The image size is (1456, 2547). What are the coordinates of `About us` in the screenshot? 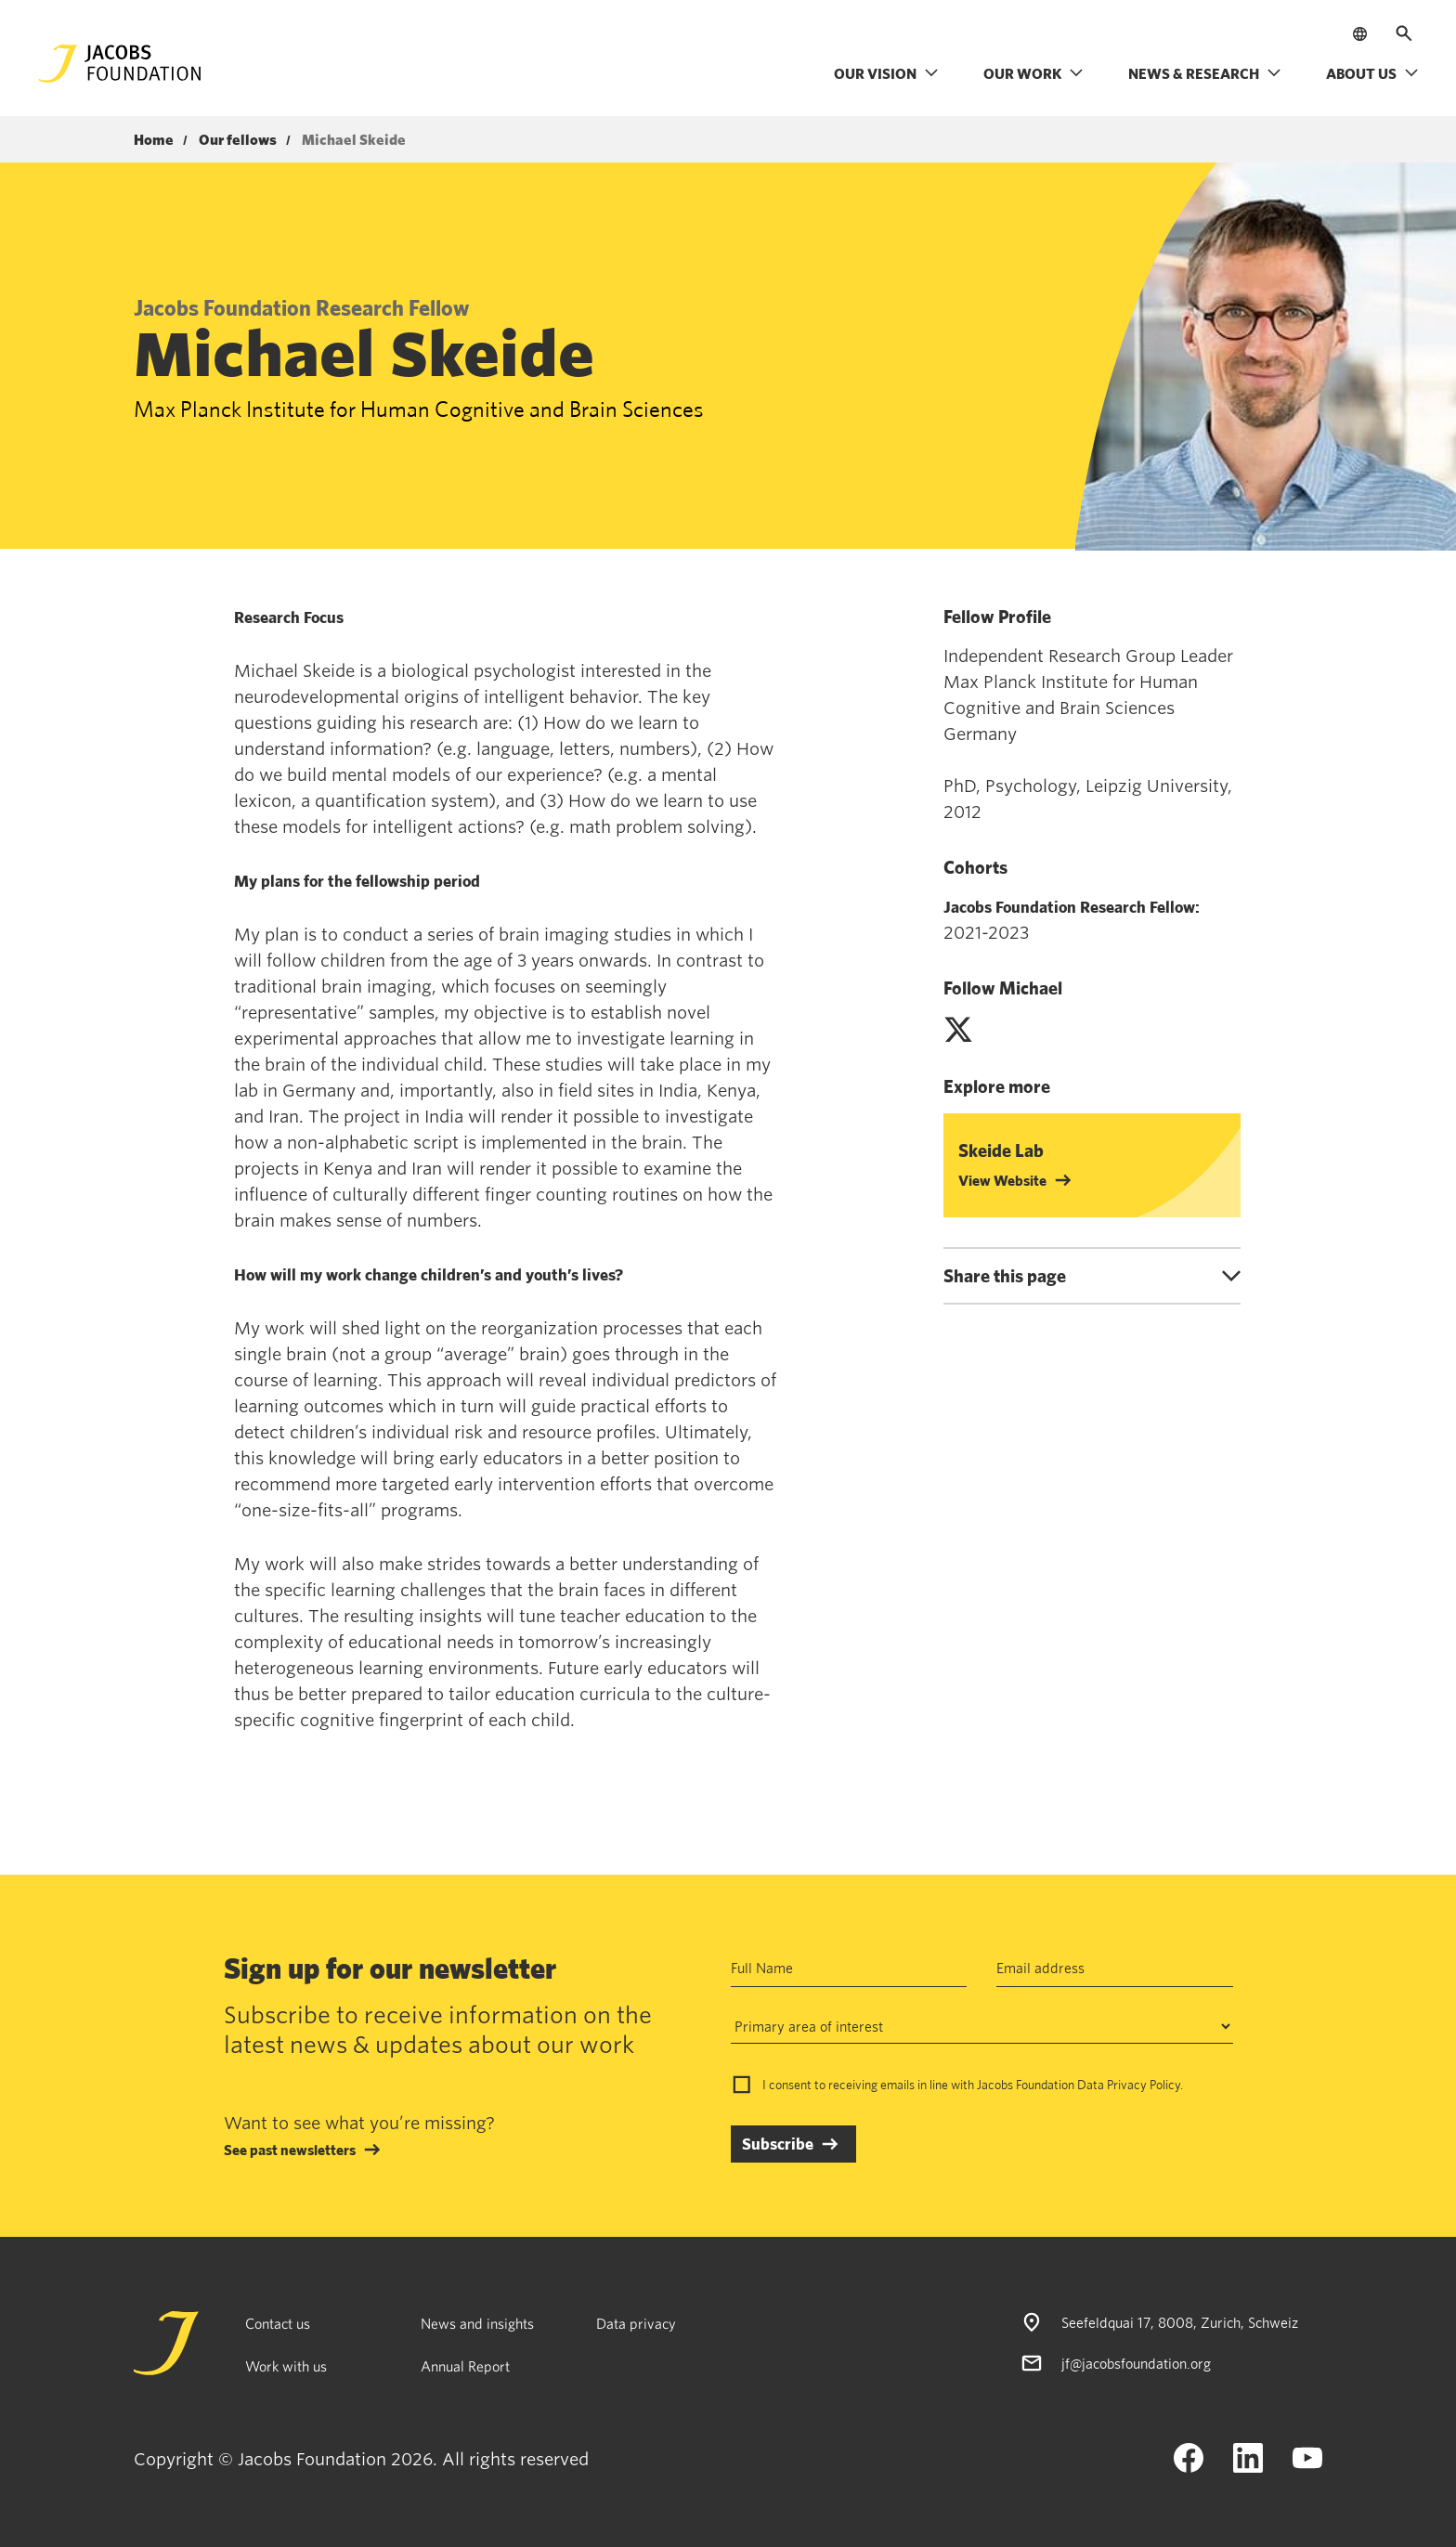 It's located at (1372, 73).